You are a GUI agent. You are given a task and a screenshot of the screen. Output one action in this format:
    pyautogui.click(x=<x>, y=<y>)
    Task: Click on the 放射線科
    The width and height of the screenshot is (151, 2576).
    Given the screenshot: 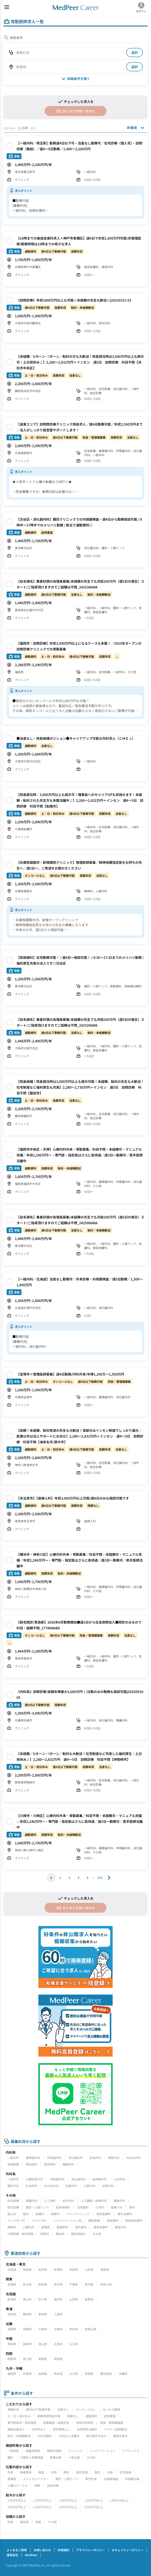 What is the action you would take?
    pyautogui.click(x=112, y=2220)
    